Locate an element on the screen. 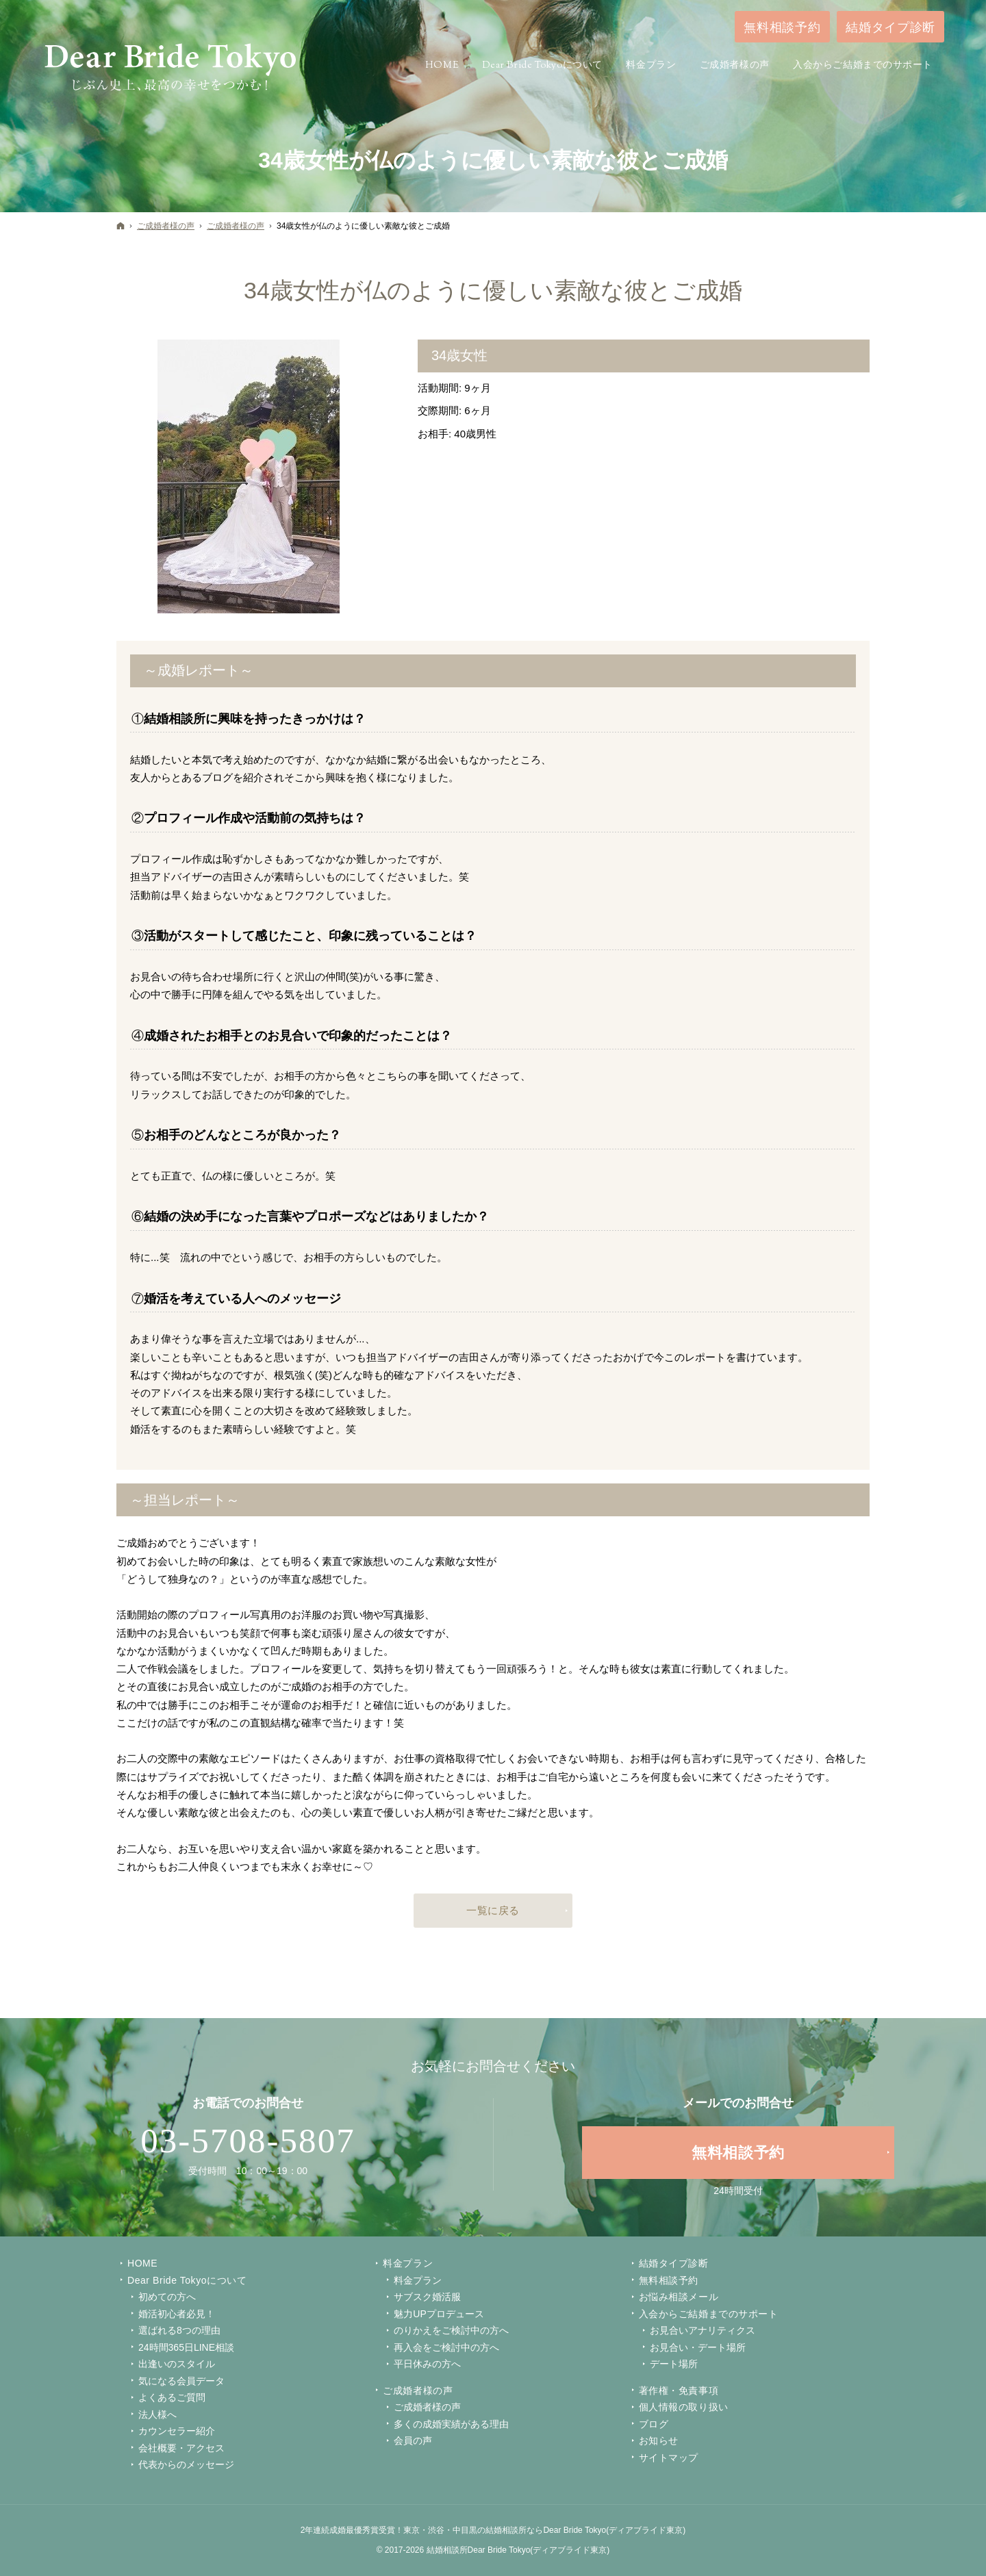 The image size is (986, 2576). 法人様へ is located at coordinates (157, 2414).